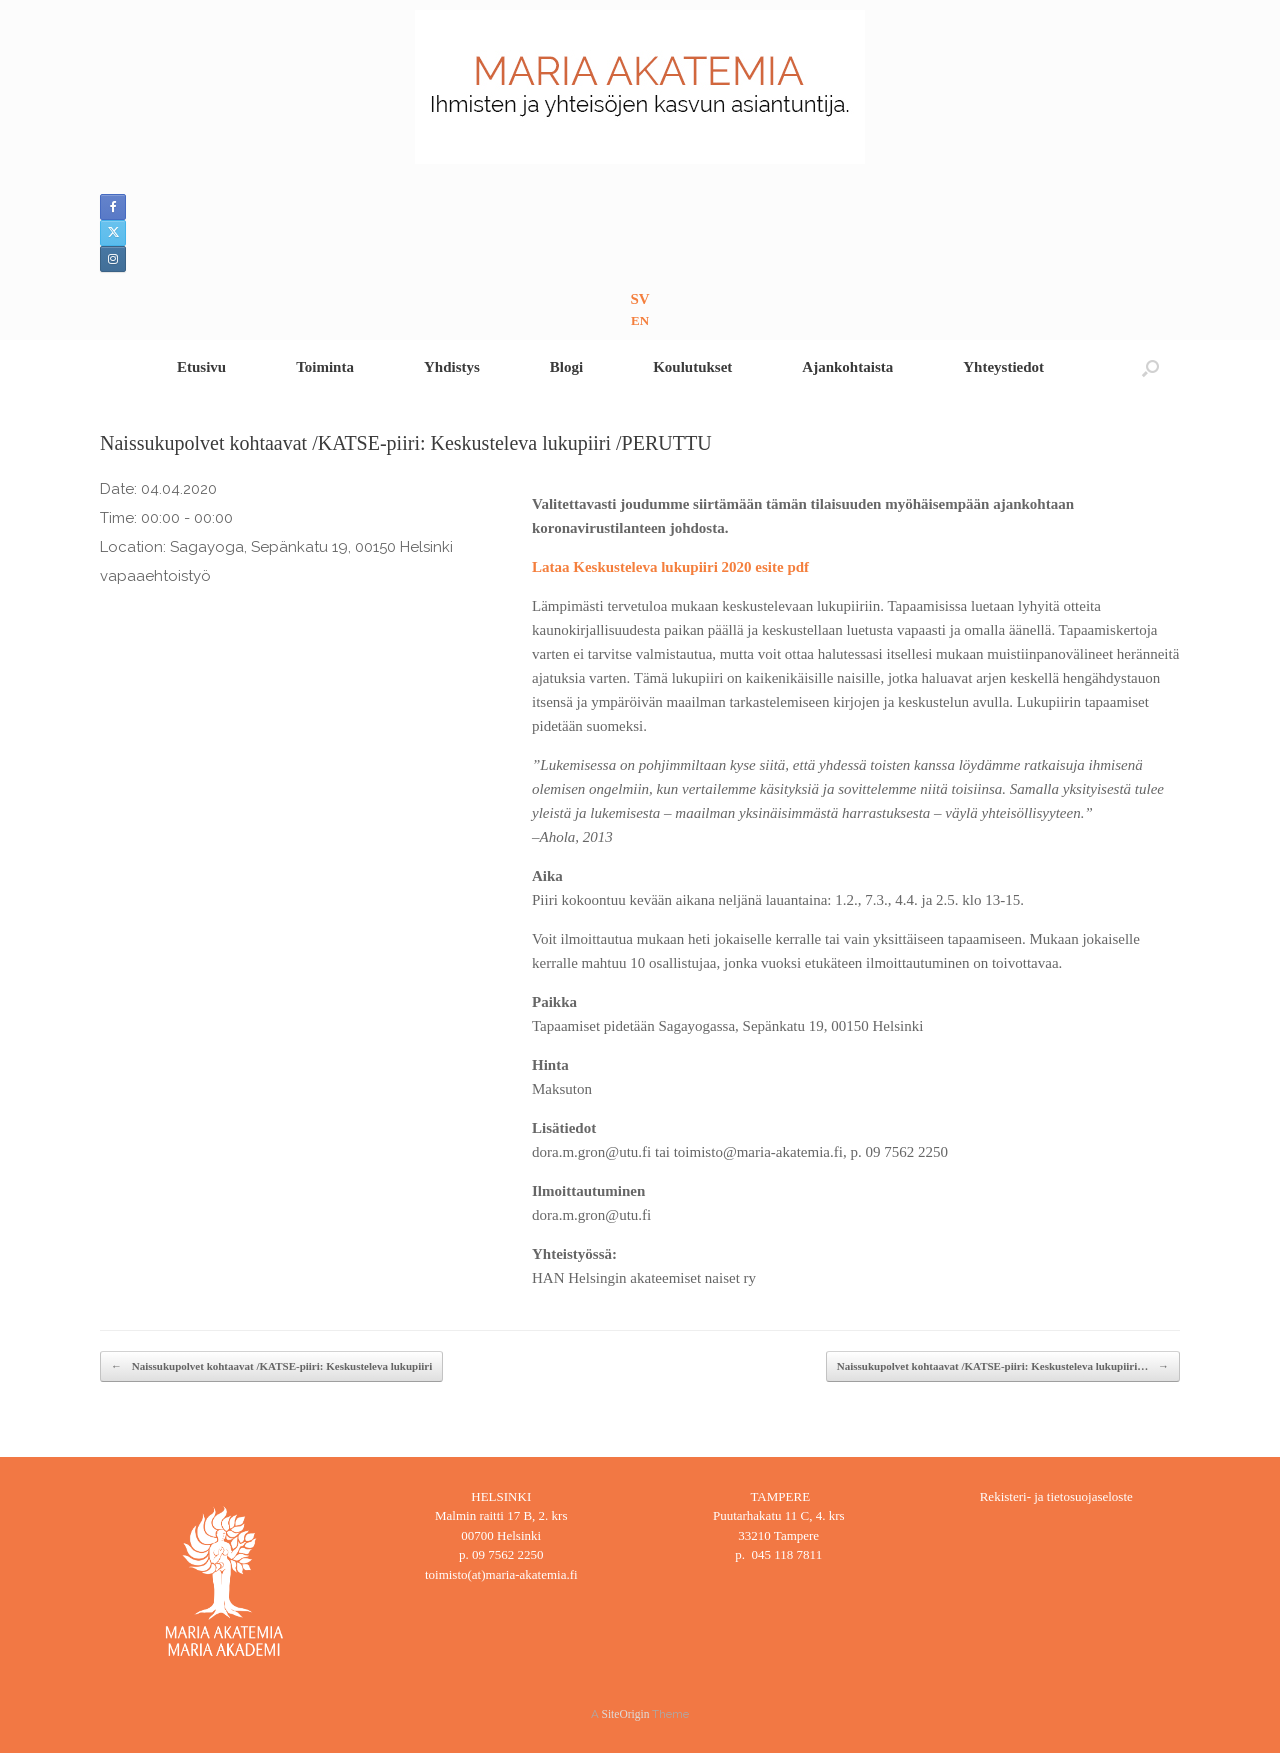  What do you see at coordinates (452, 367) in the screenshot?
I see `Yhdistys` at bounding box center [452, 367].